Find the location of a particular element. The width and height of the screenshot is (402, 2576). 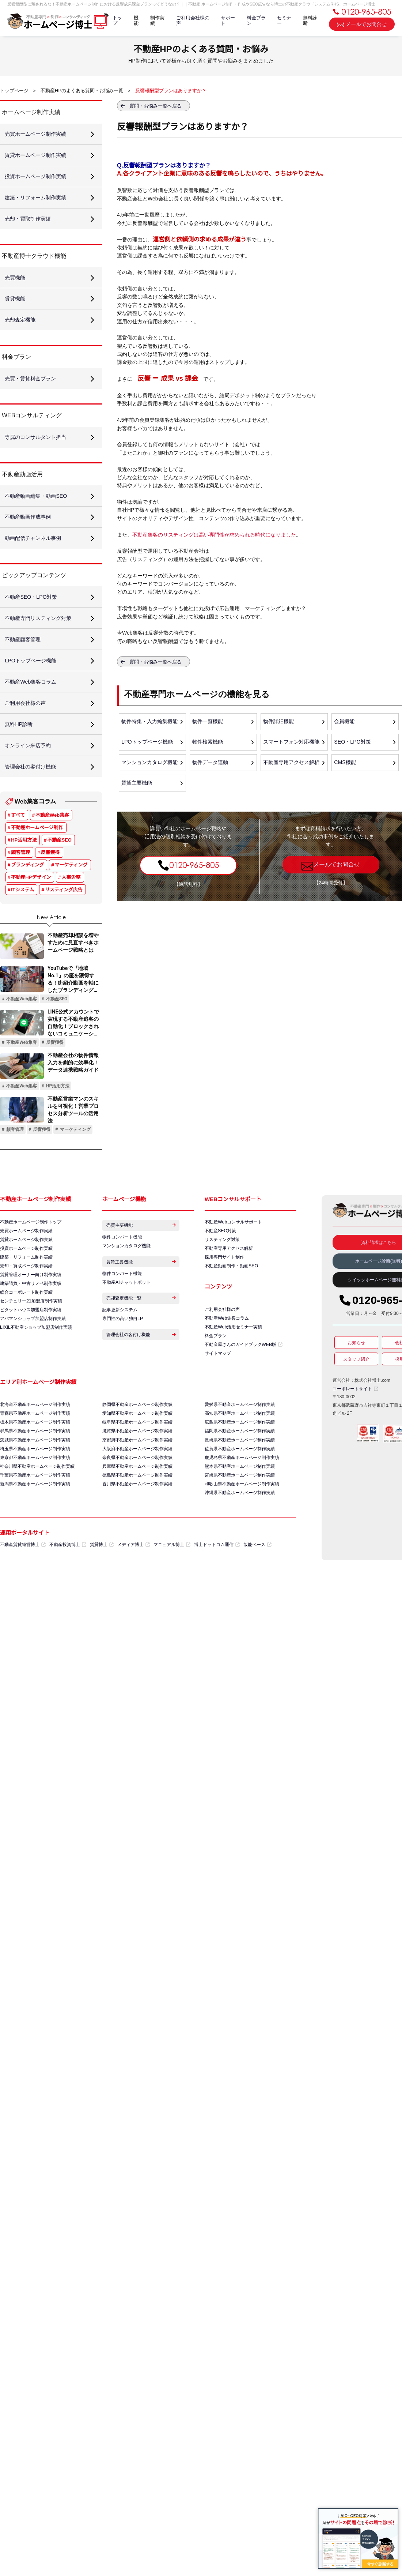

佐賀県不動産ホームページ制作実績 is located at coordinates (240, 1478).